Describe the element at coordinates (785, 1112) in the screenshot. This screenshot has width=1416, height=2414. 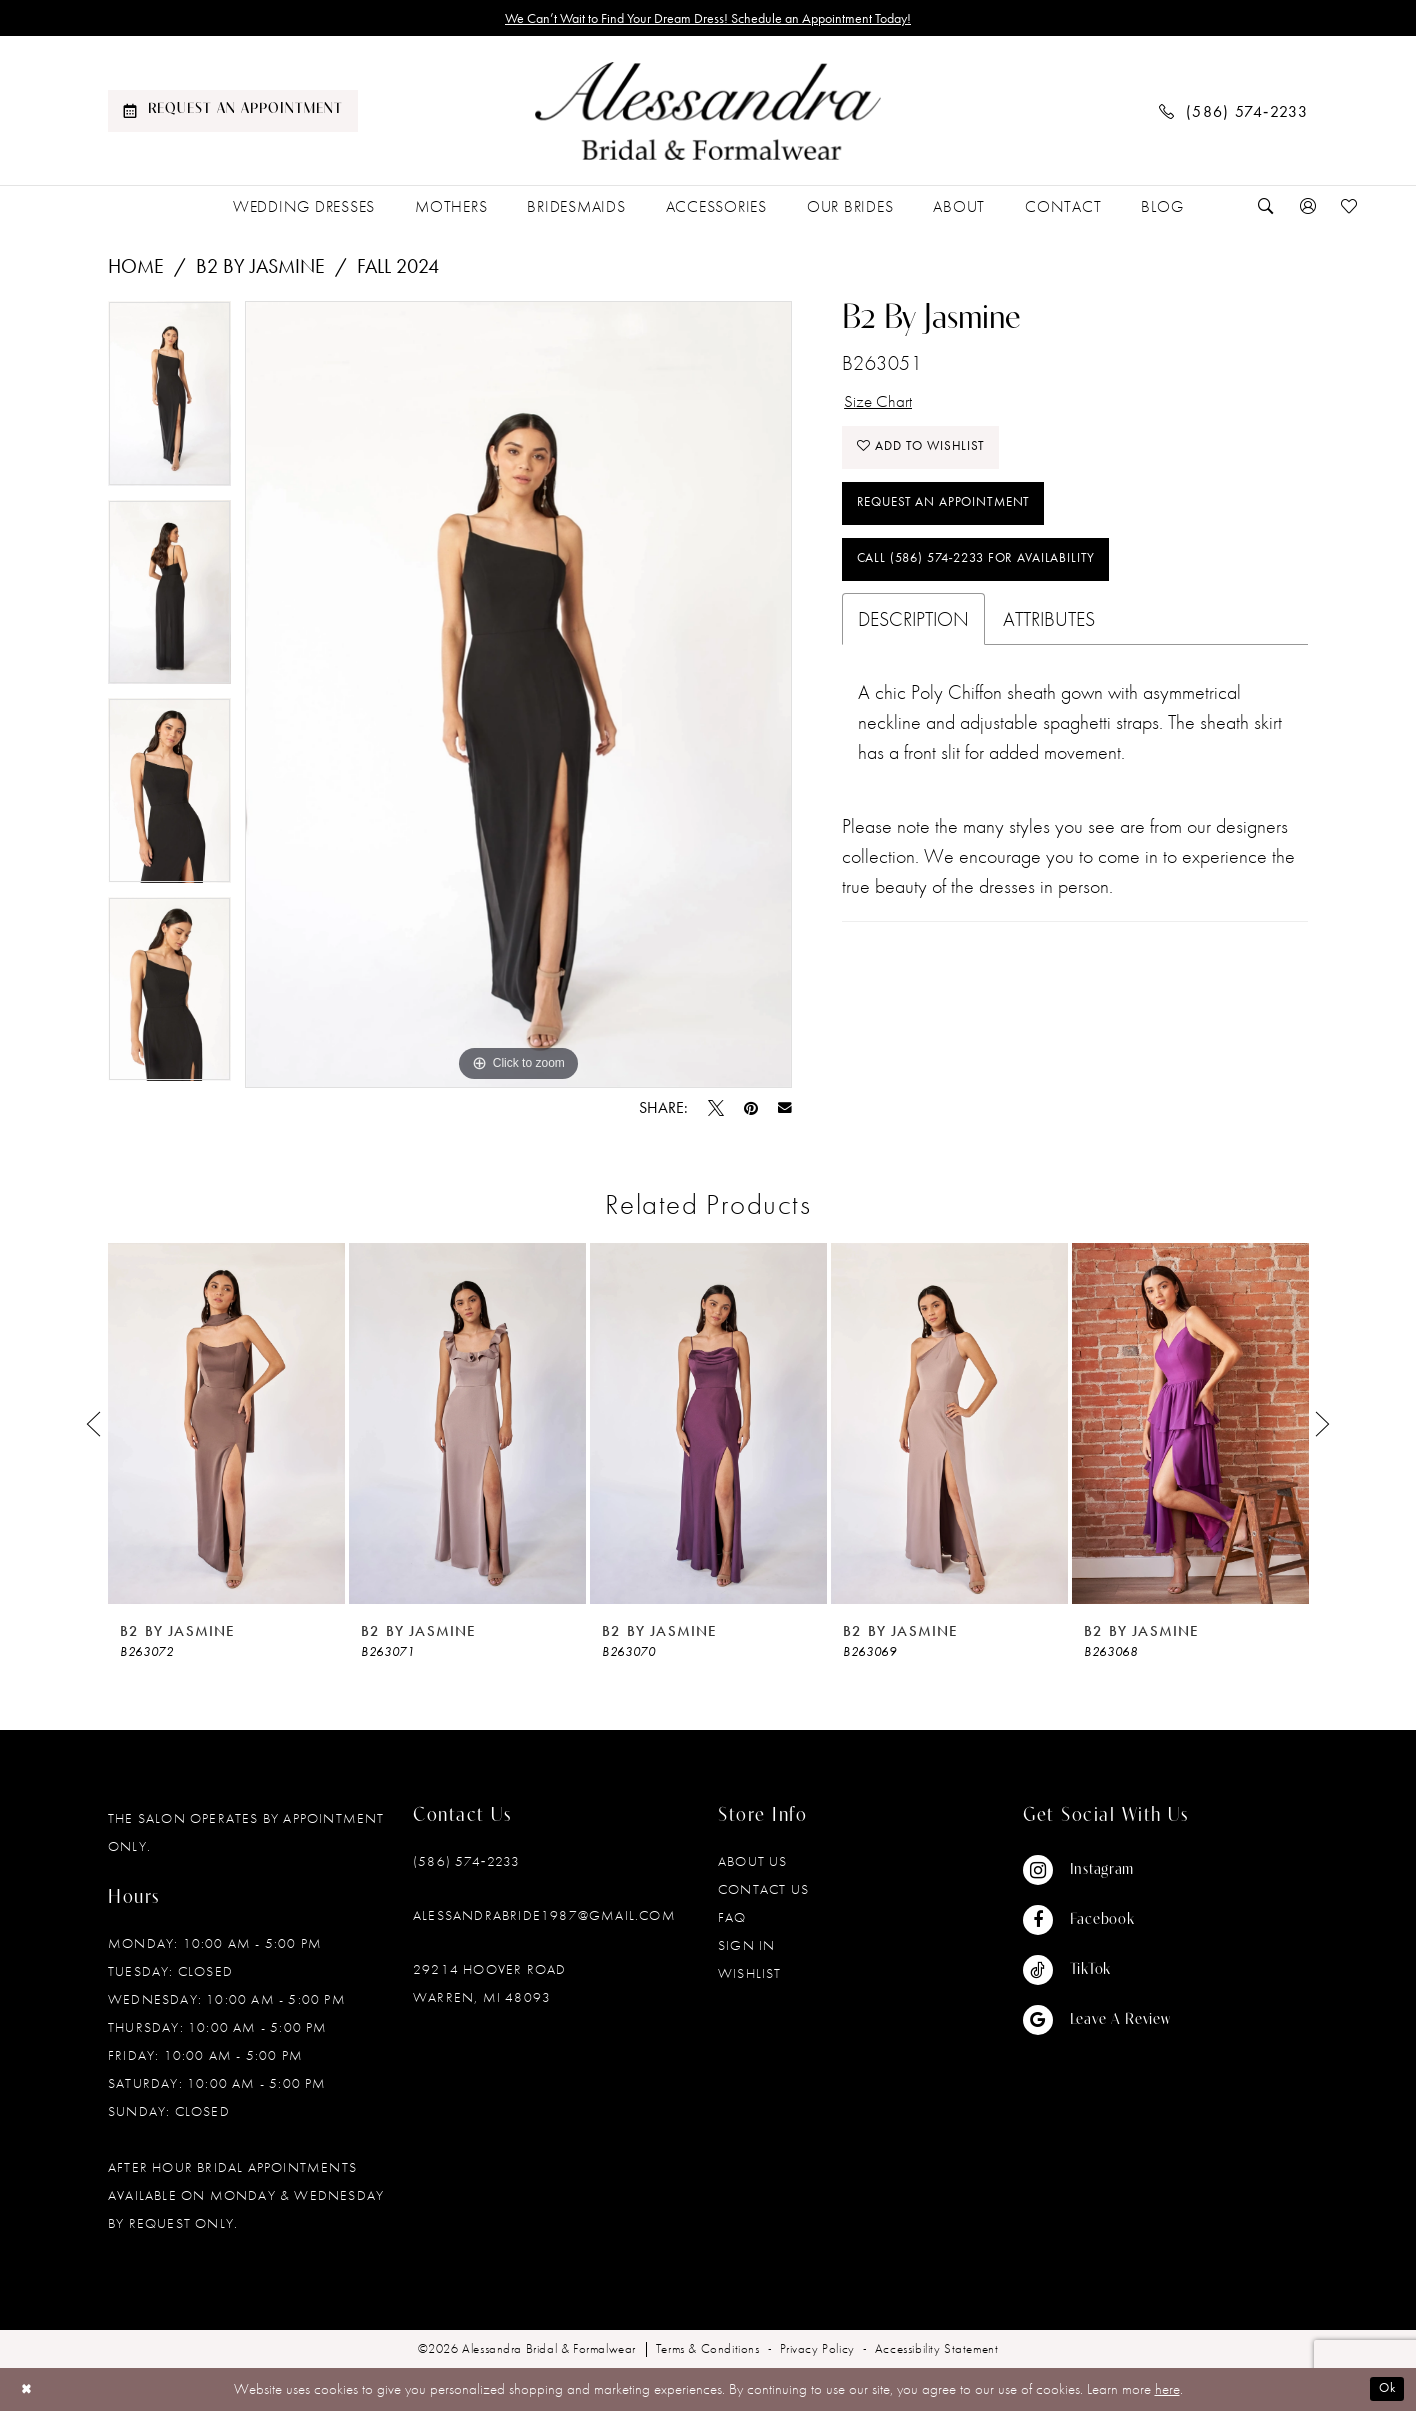
I see `[Email Share - Opens in new tab]` at that location.